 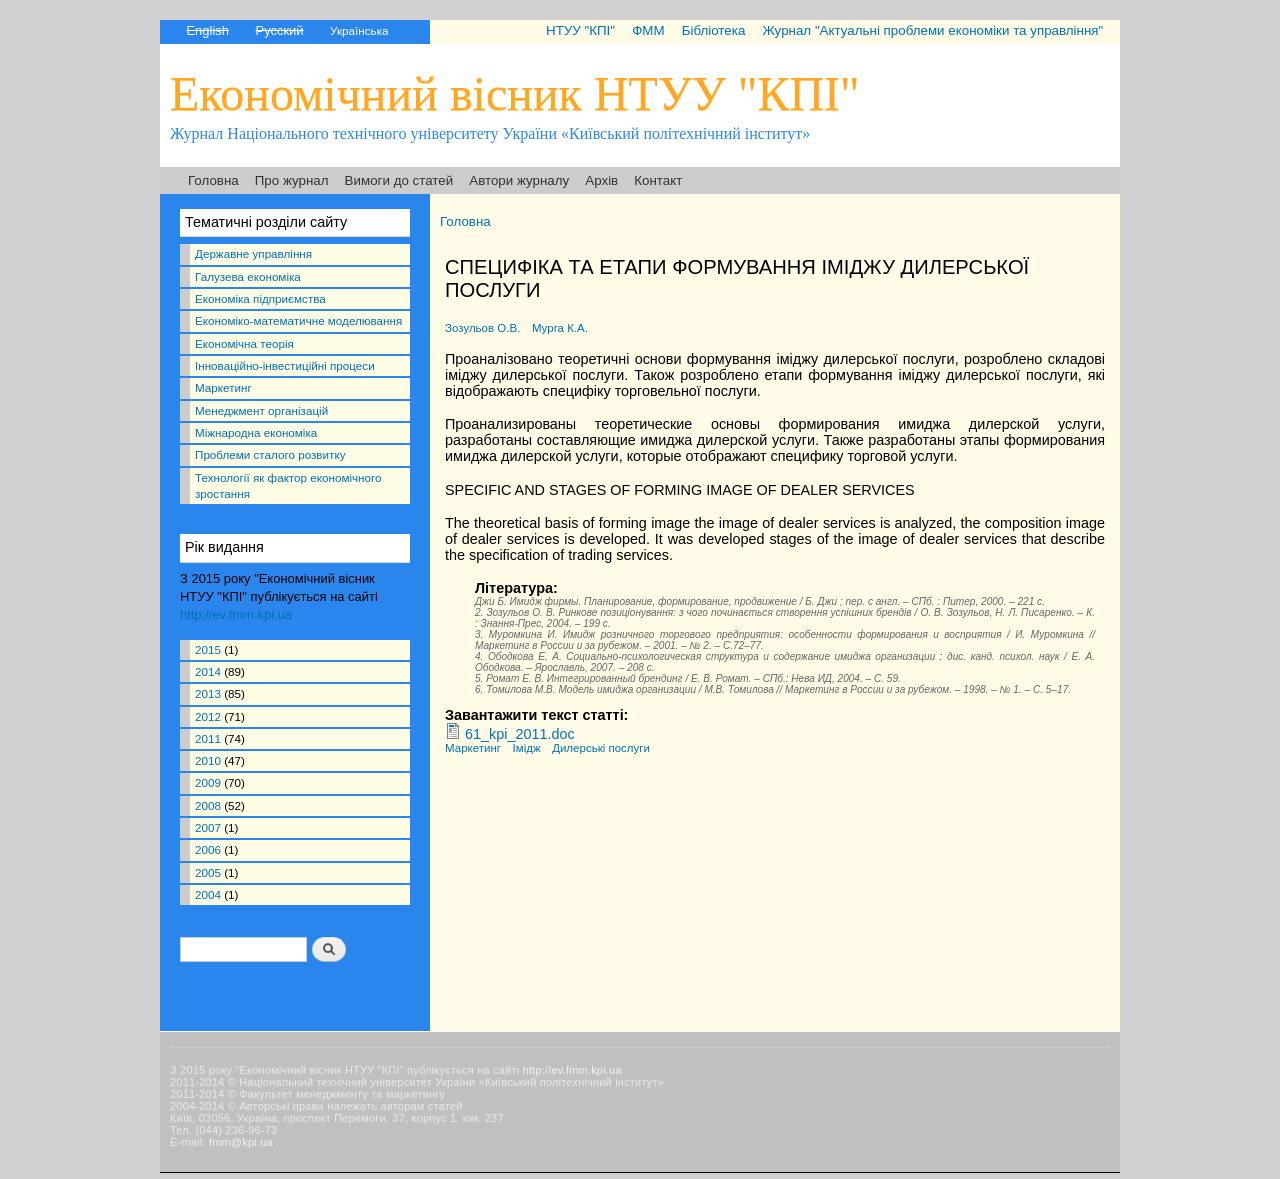 I want to click on 2011, so click(x=208, y=738).